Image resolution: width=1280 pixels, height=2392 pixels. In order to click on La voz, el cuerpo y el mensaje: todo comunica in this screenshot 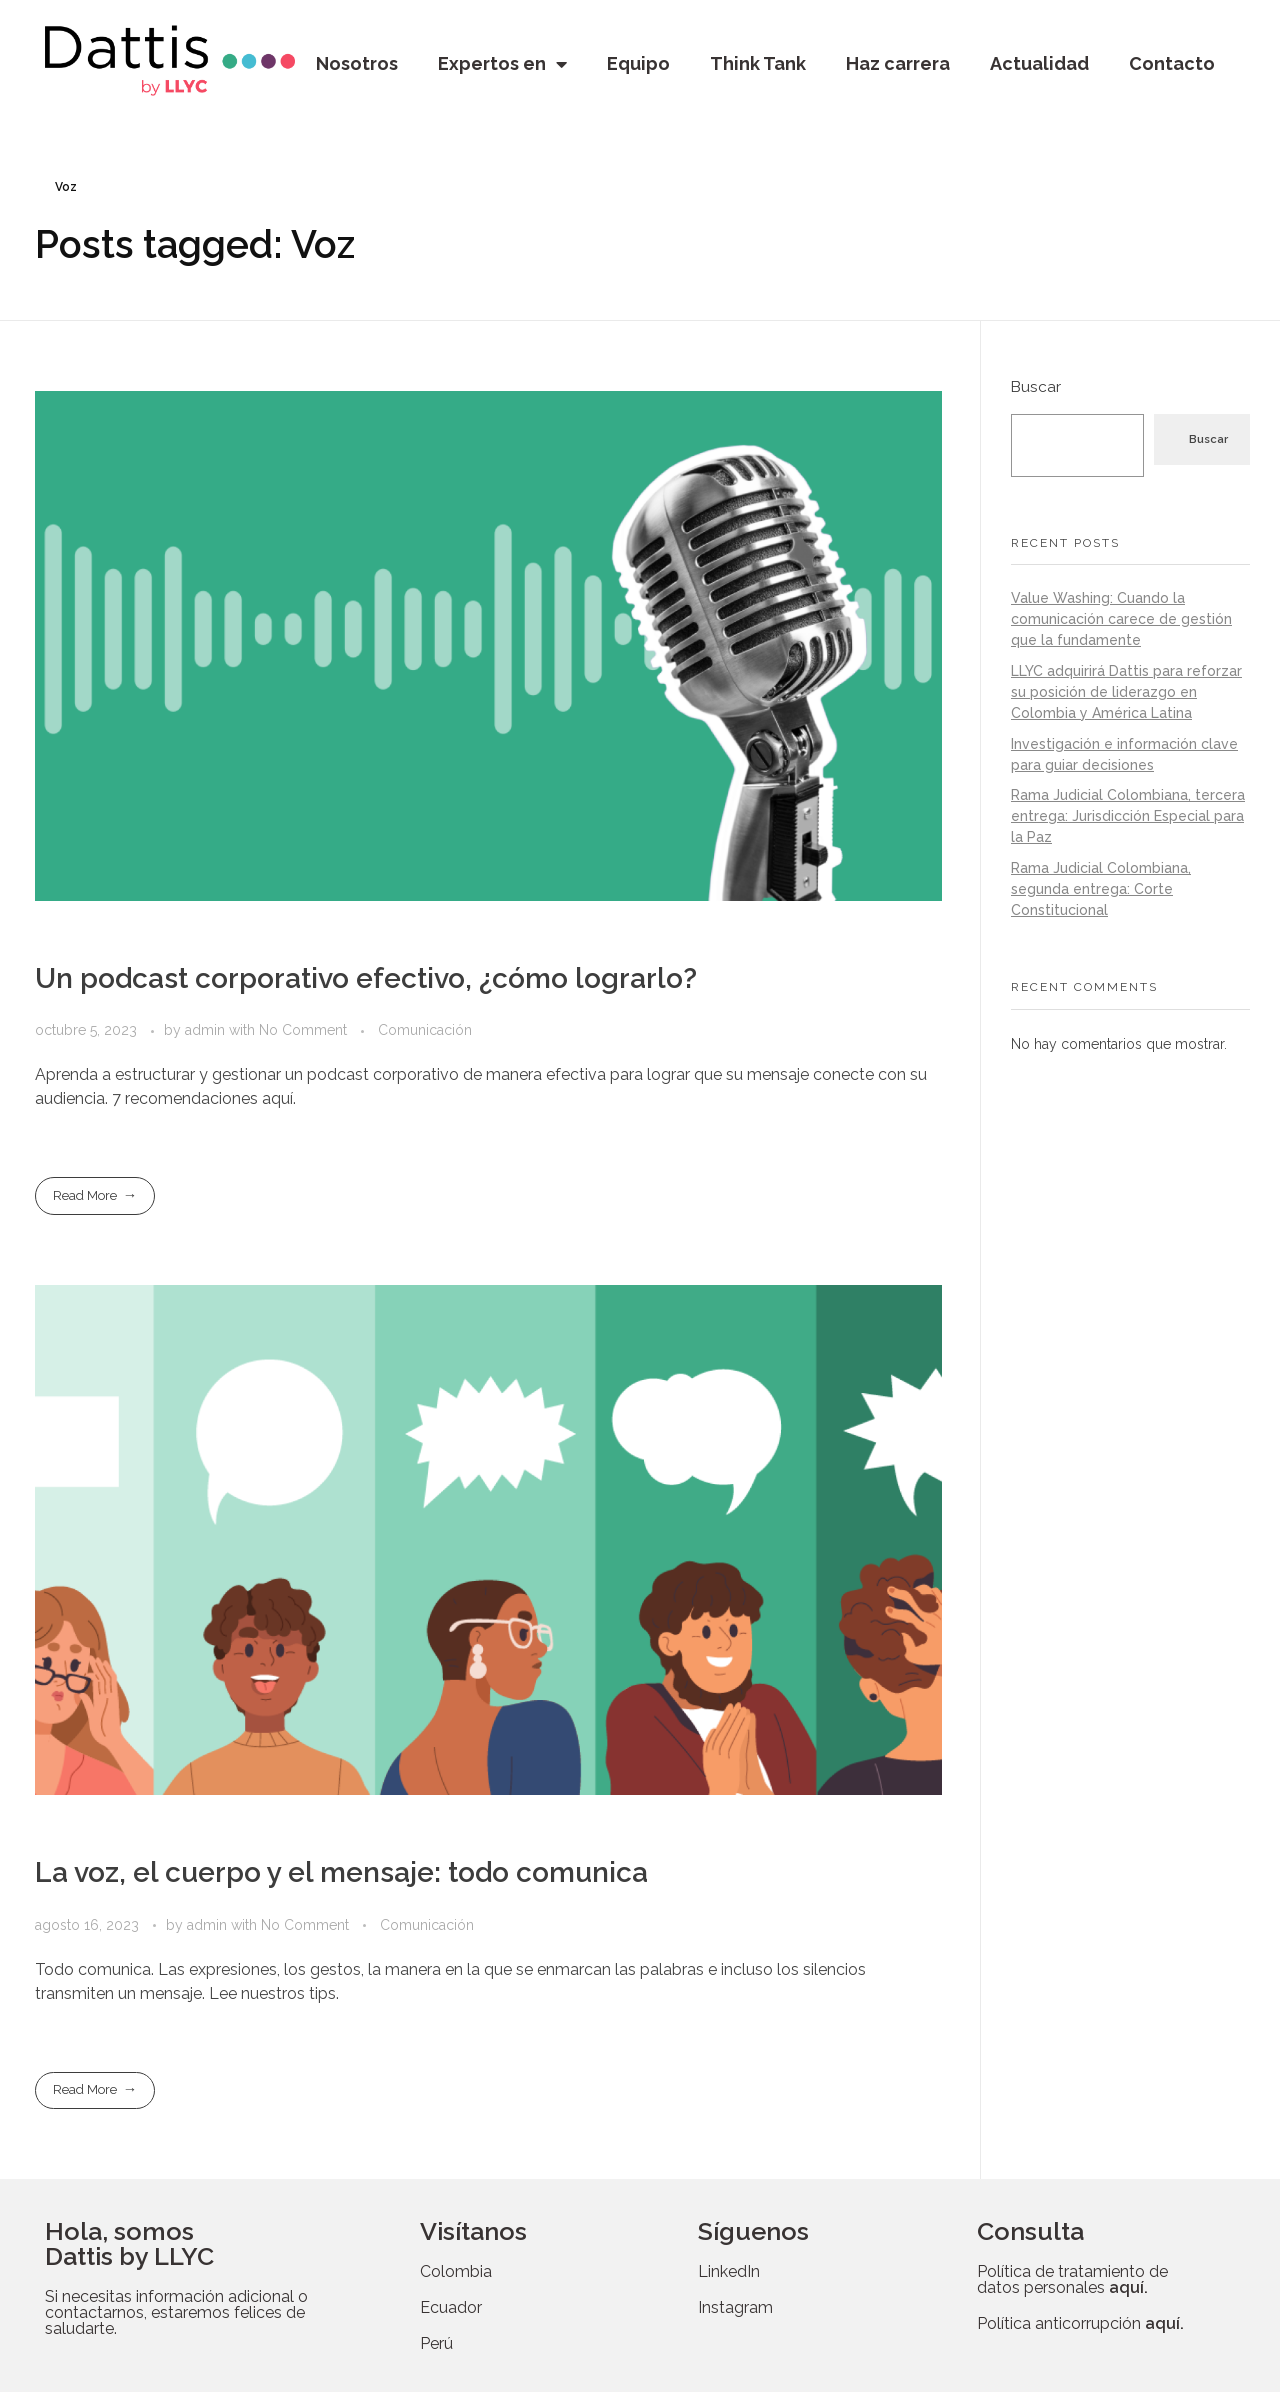, I will do `click(341, 1872)`.